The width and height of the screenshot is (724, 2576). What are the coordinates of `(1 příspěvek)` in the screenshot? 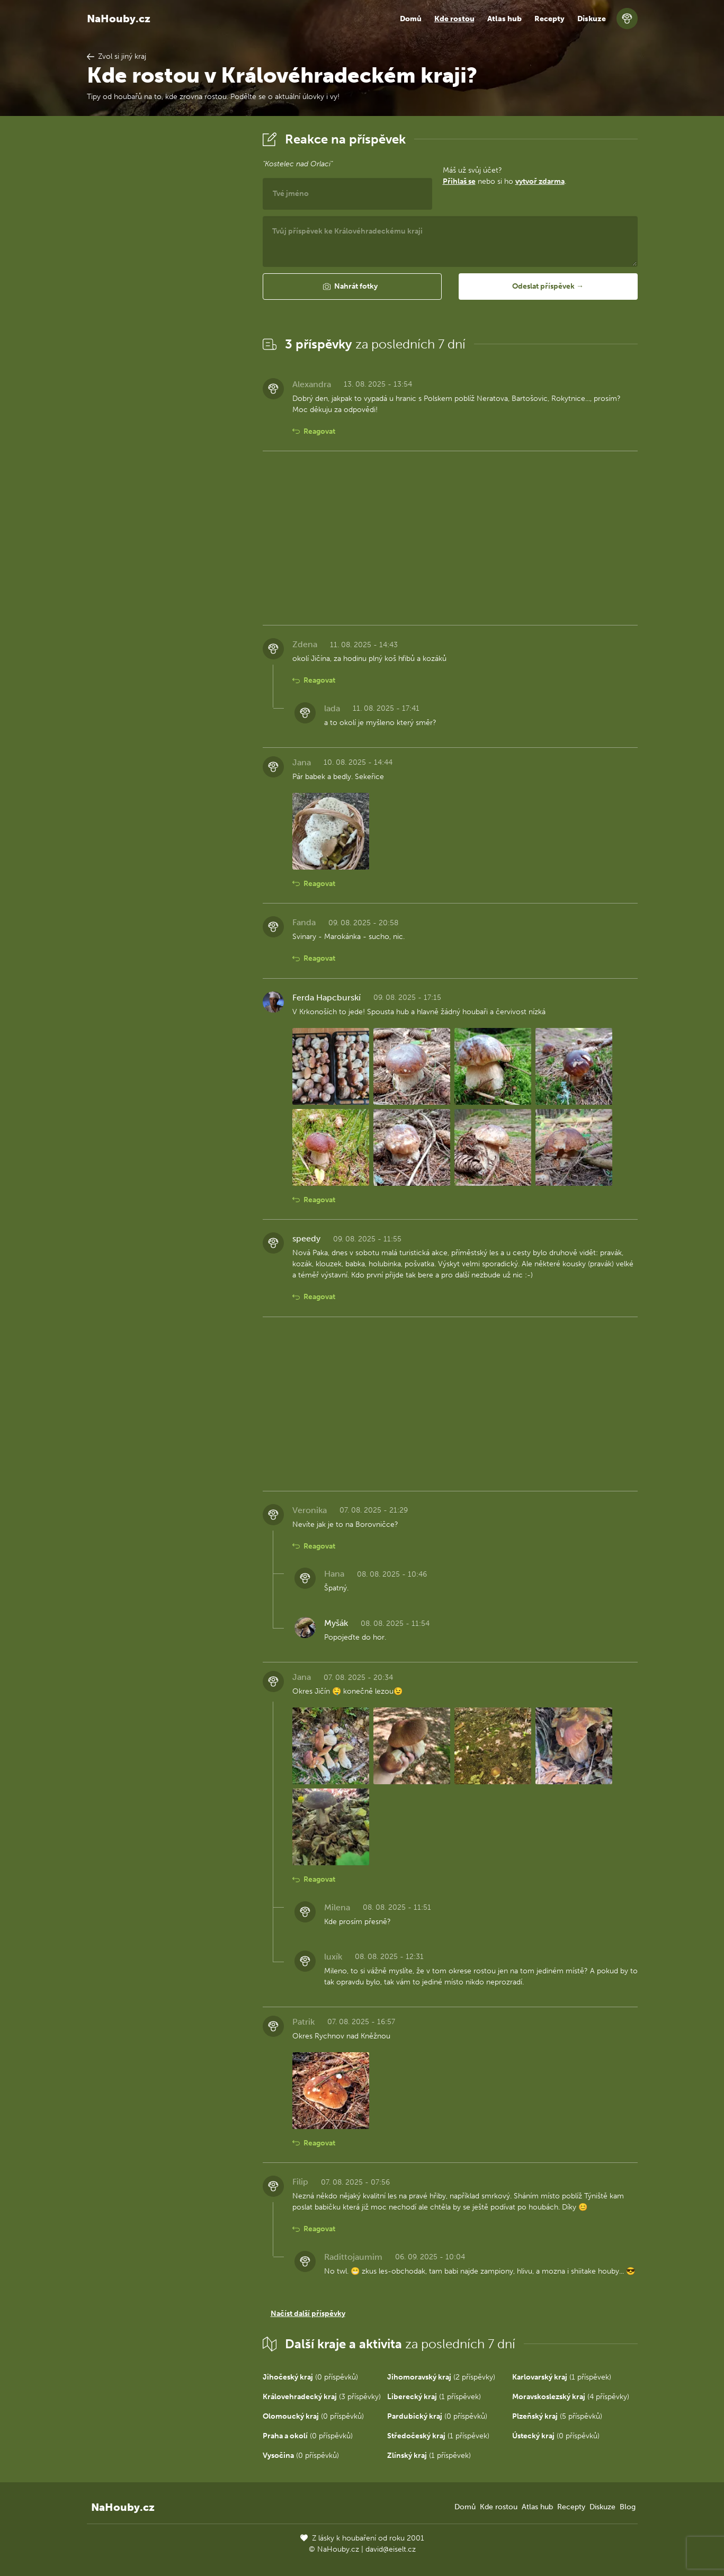 It's located at (561, 2377).